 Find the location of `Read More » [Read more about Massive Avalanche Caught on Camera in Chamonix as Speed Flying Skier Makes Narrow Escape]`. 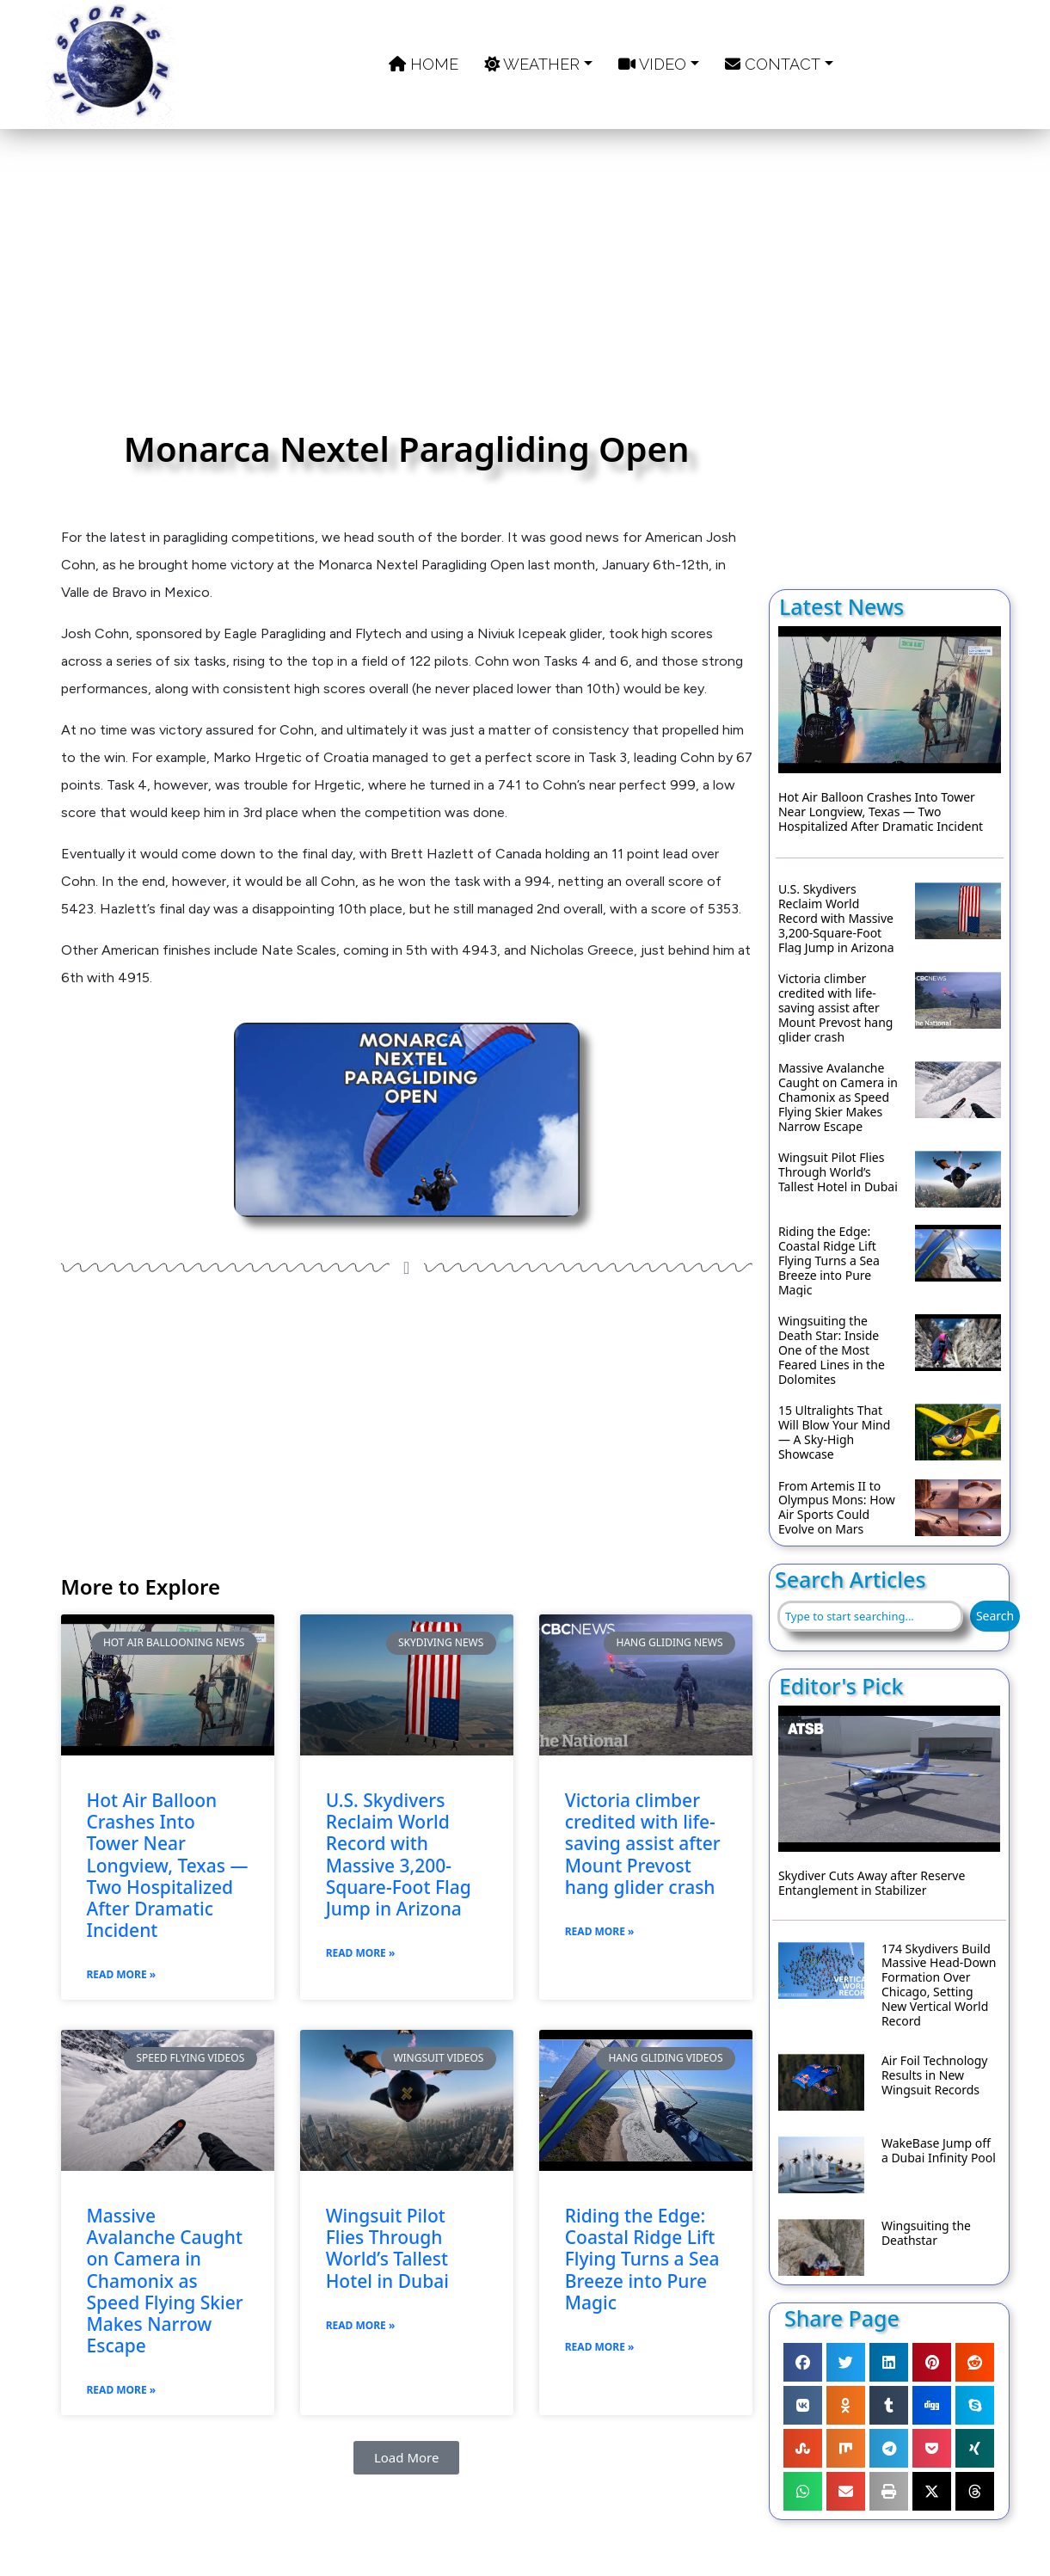

Read More » [Read more about Massive Avalanche Caught on Camera in Chamonix as Speed Flying Skier Makes Narrow Escape] is located at coordinates (122, 2389).